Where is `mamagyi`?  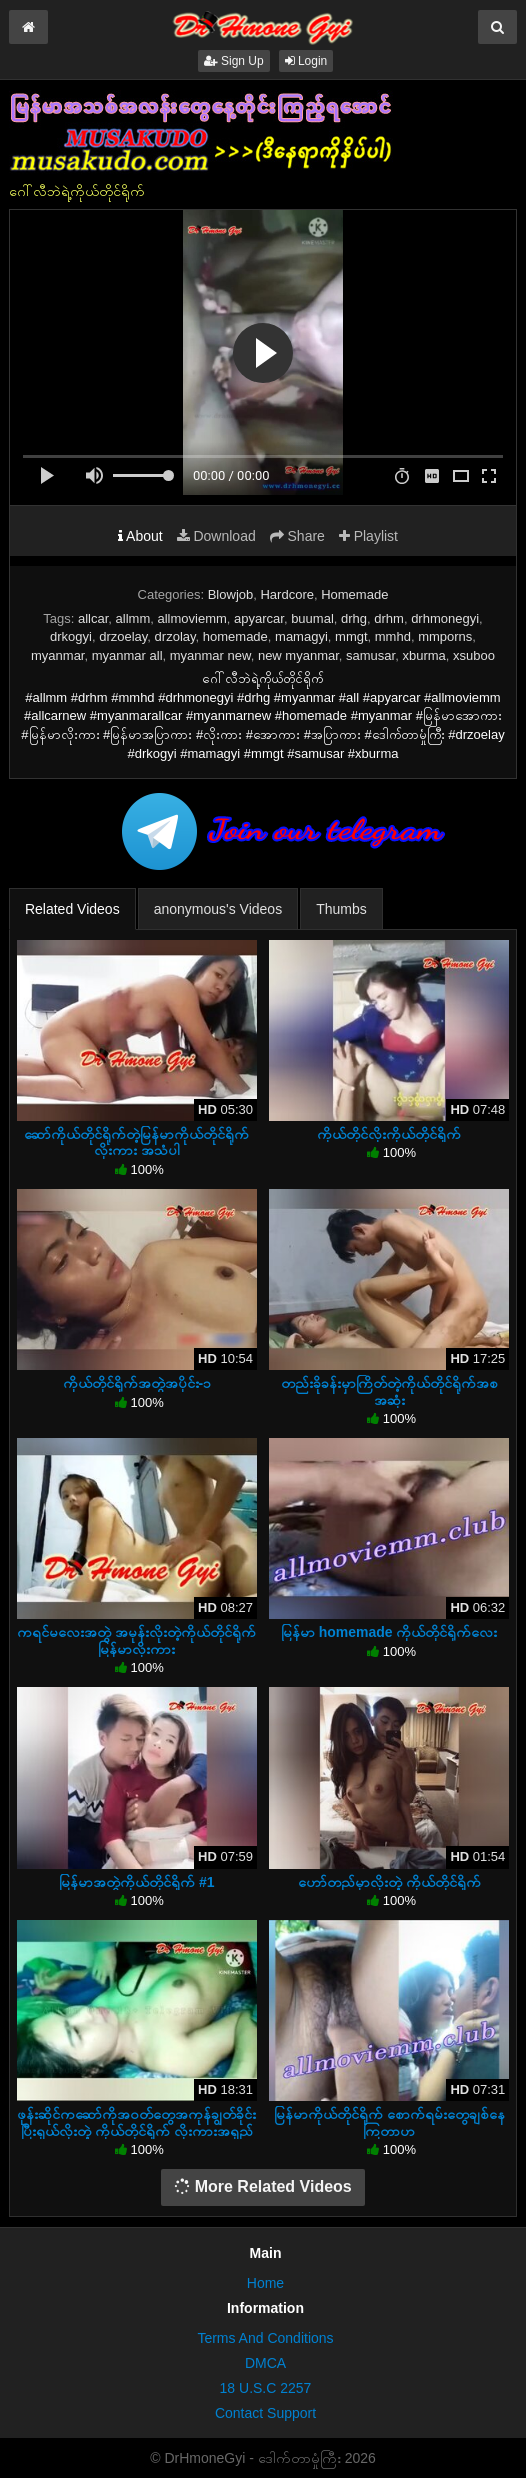
mamagyi is located at coordinates (301, 636).